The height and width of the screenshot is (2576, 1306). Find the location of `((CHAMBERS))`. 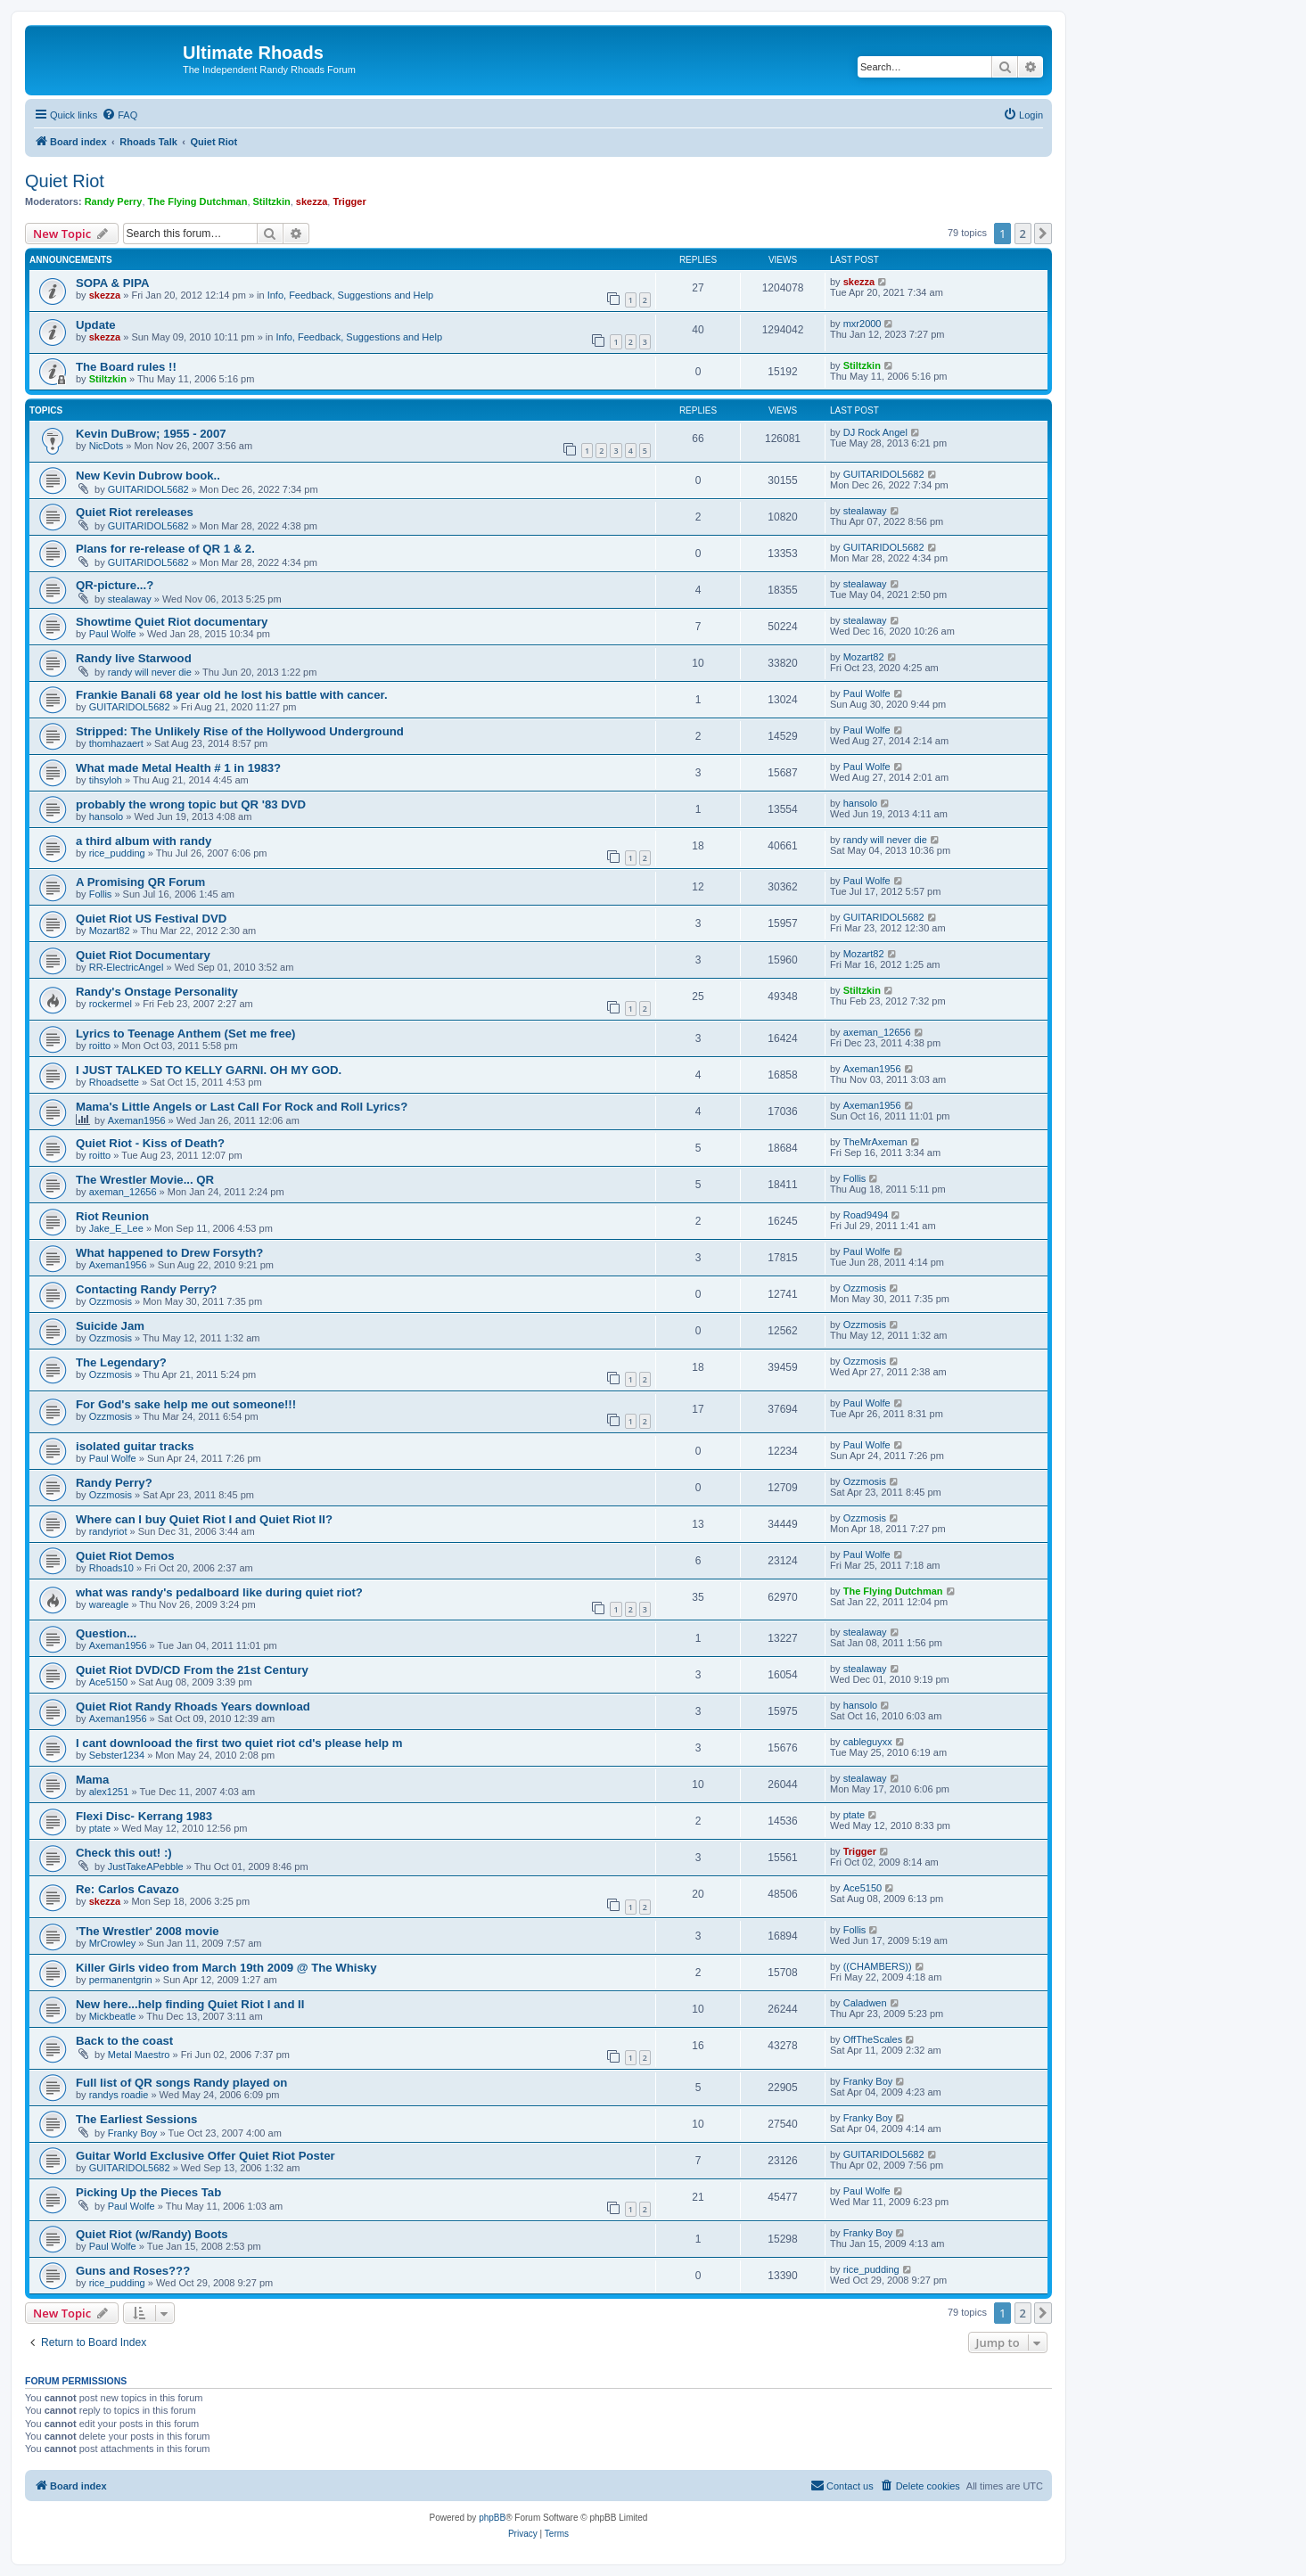

((CHAMBERS)) is located at coordinates (877, 1966).